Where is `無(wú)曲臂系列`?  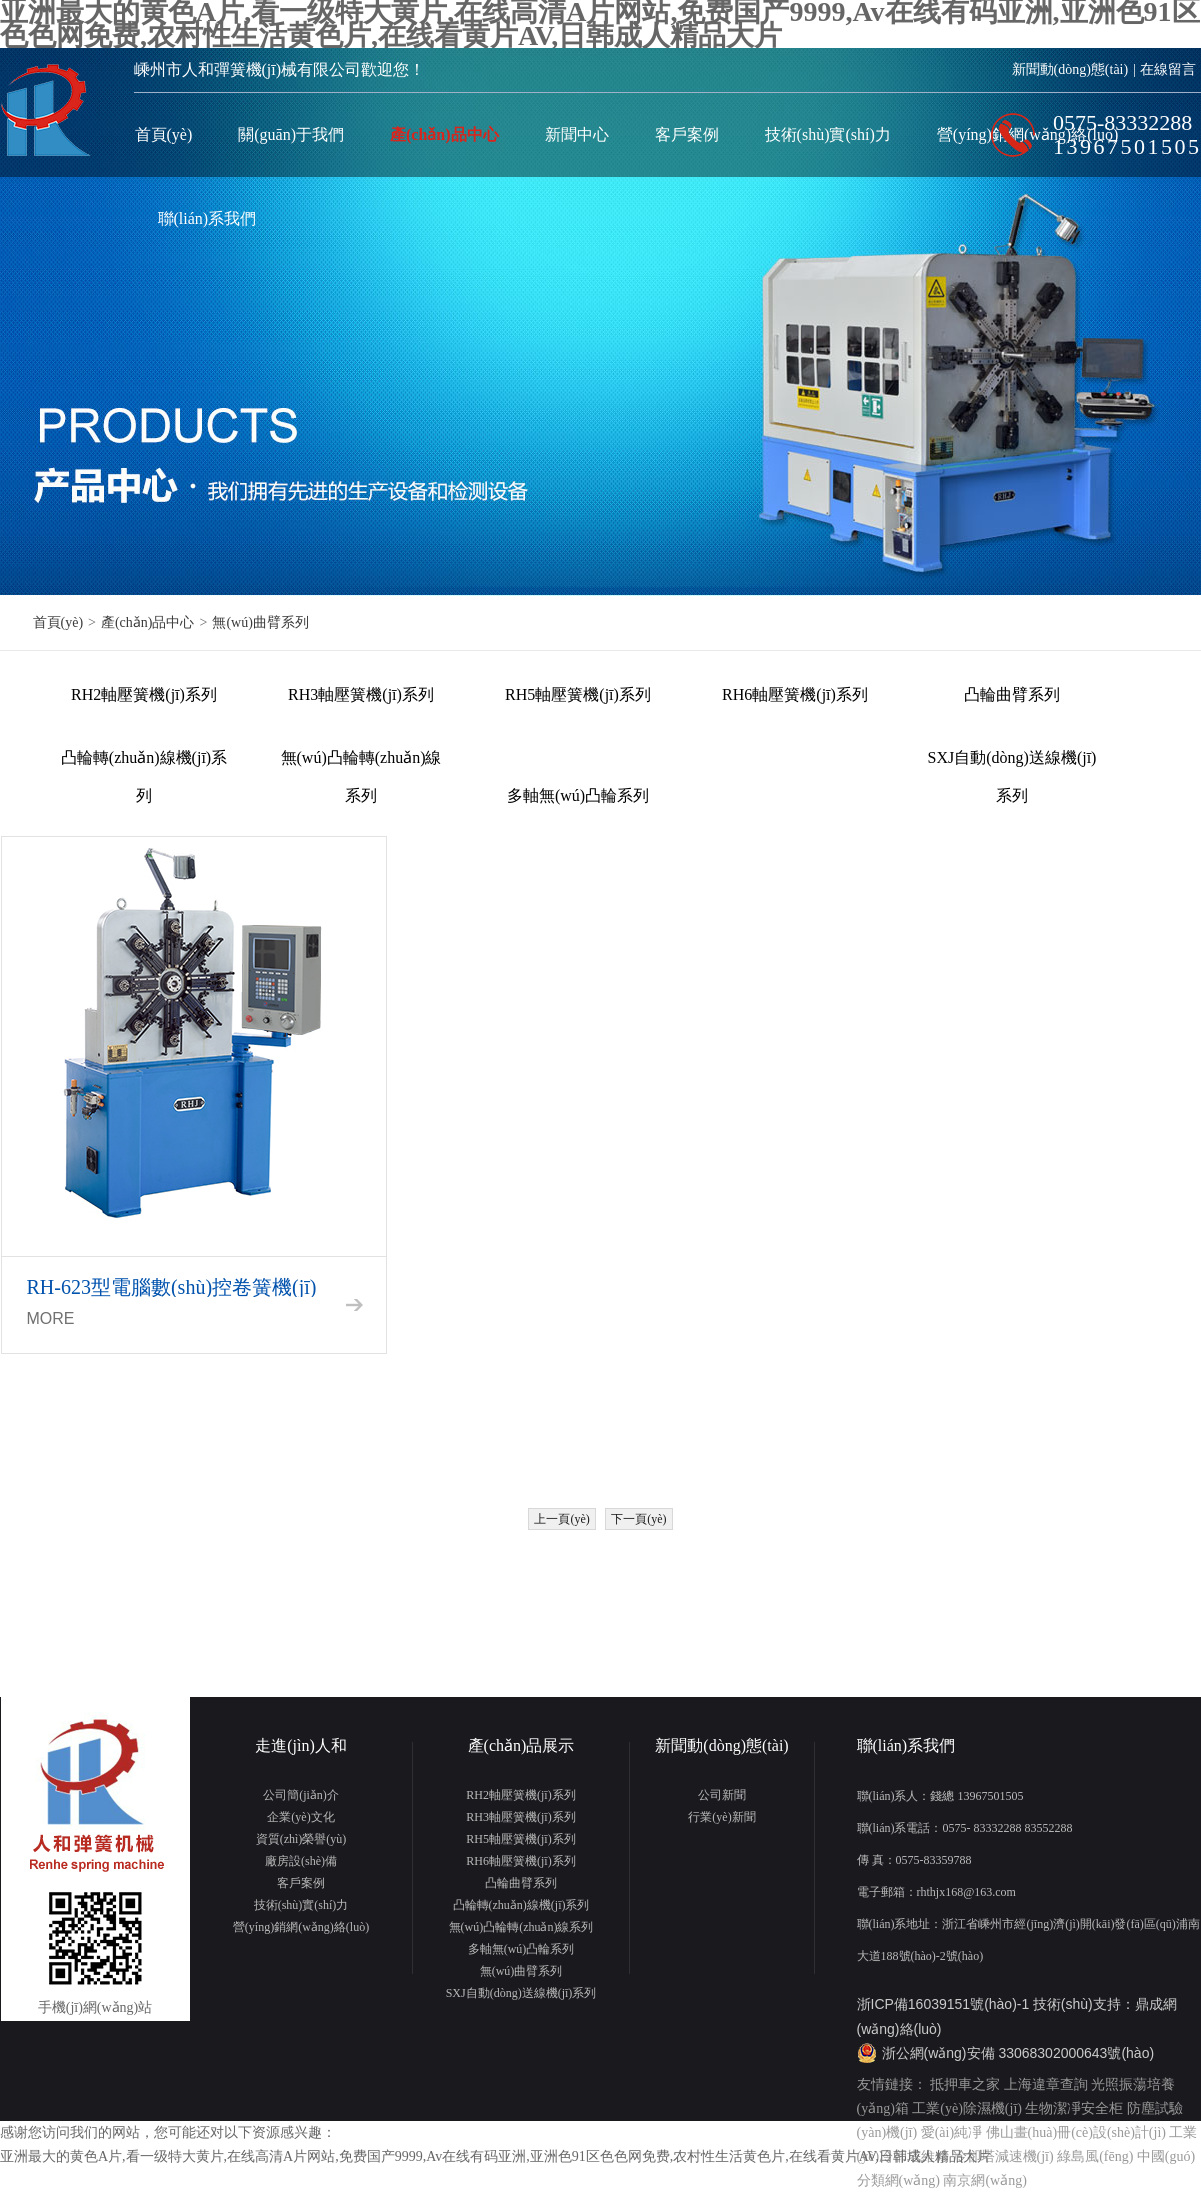 無(wú)曲臂系列 is located at coordinates (260, 622).